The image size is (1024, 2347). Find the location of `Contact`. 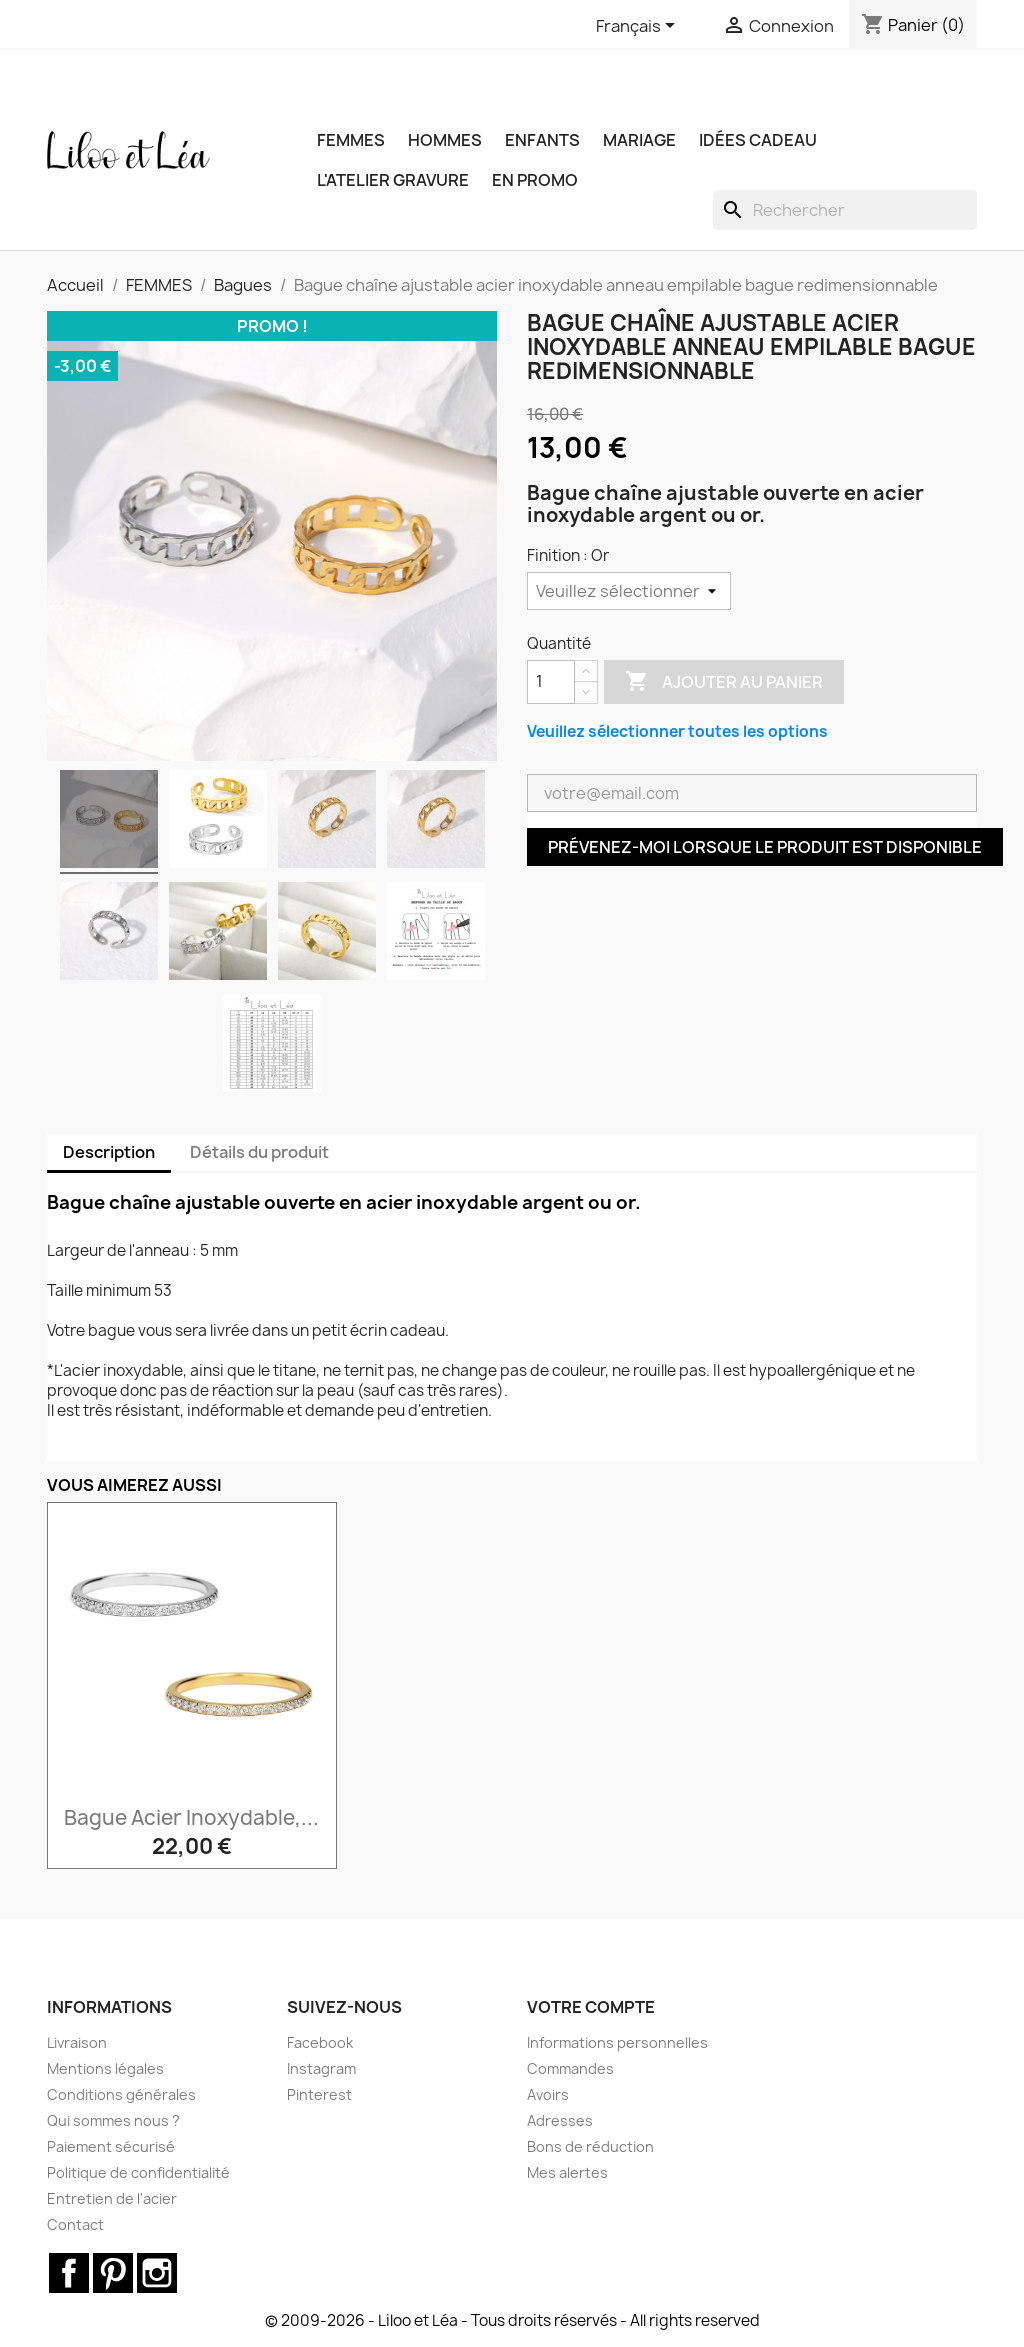

Contact is located at coordinates (75, 2224).